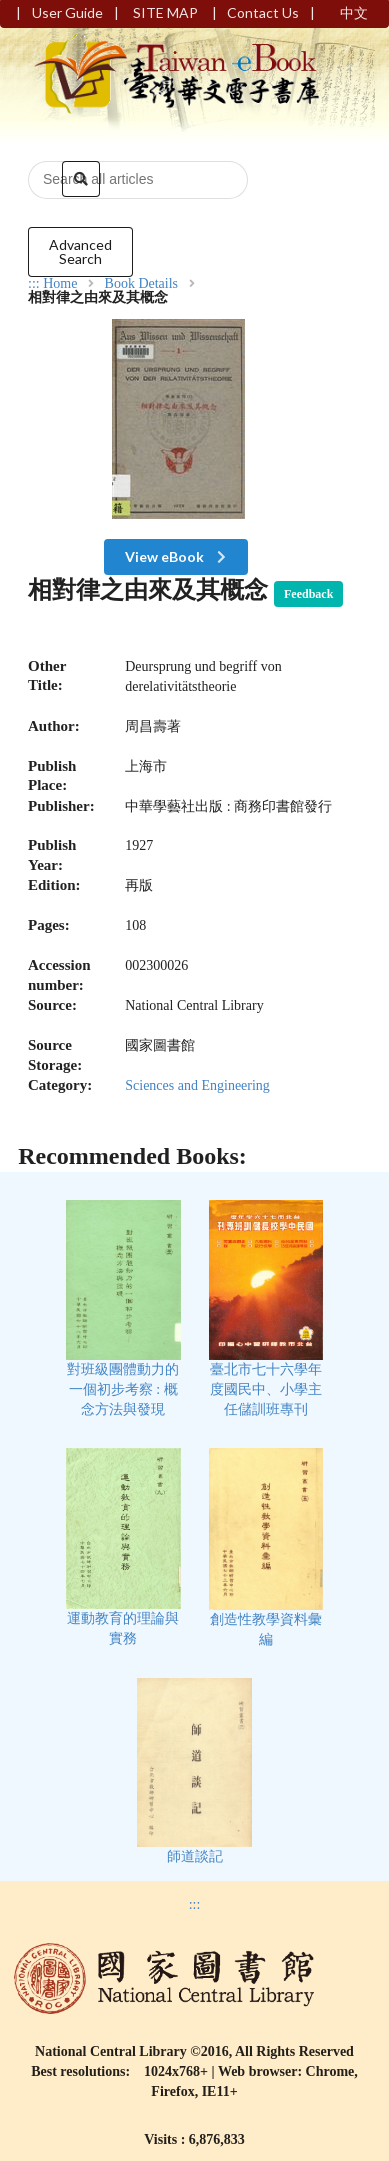 The height and width of the screenshot is (2161, 389). What do you see at coordinates (308, 594) in the screenshot?
I see `Feedback` at bounding box center [308, 594].